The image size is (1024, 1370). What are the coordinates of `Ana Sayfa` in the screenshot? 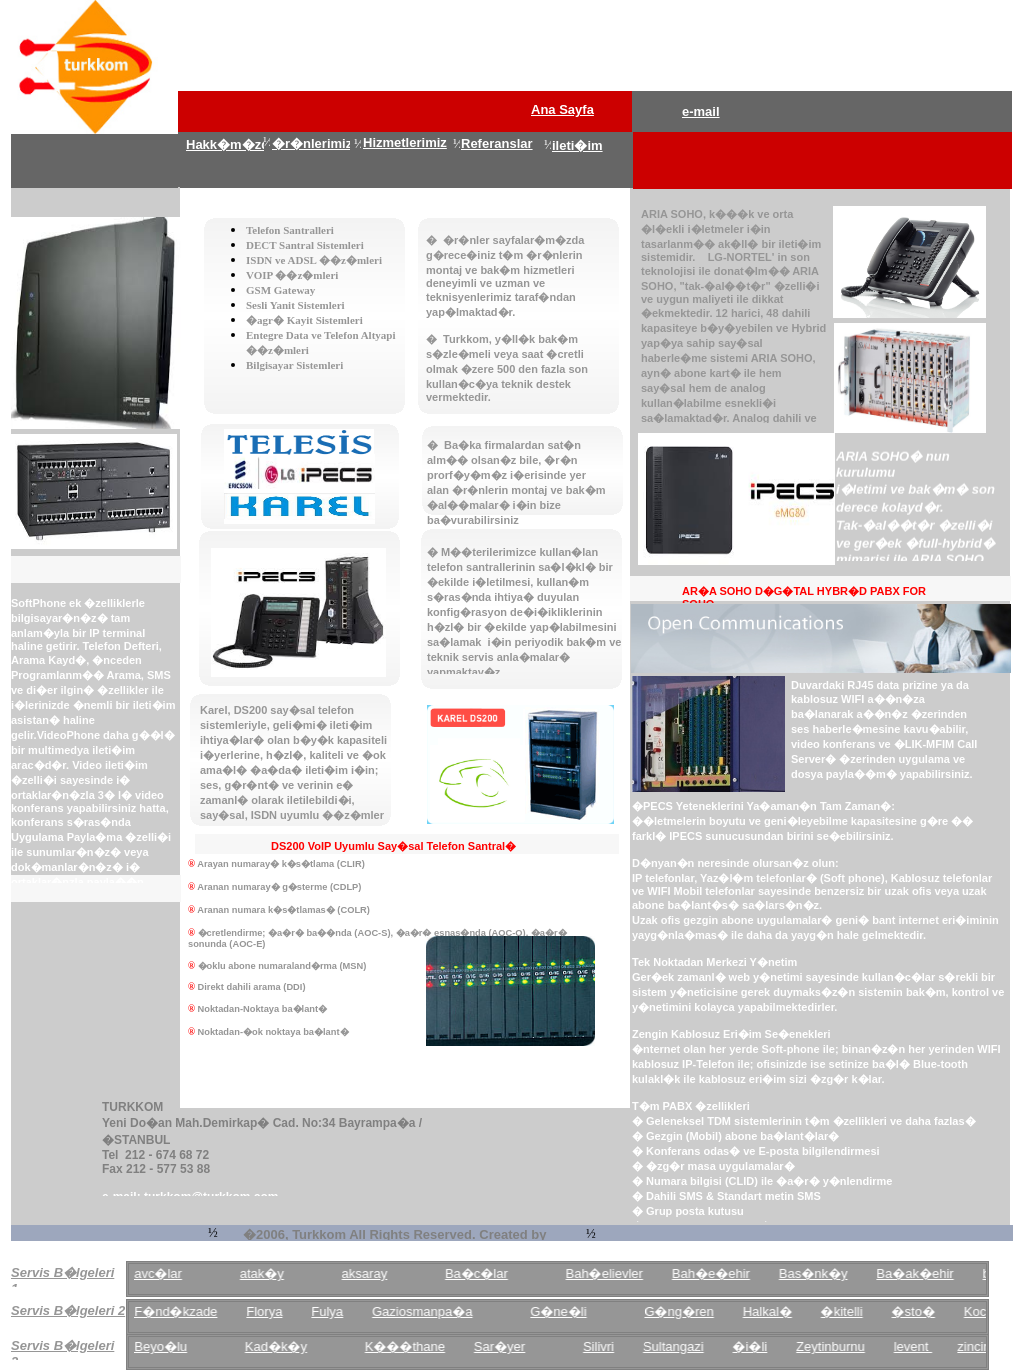 It's located at (562, 109).